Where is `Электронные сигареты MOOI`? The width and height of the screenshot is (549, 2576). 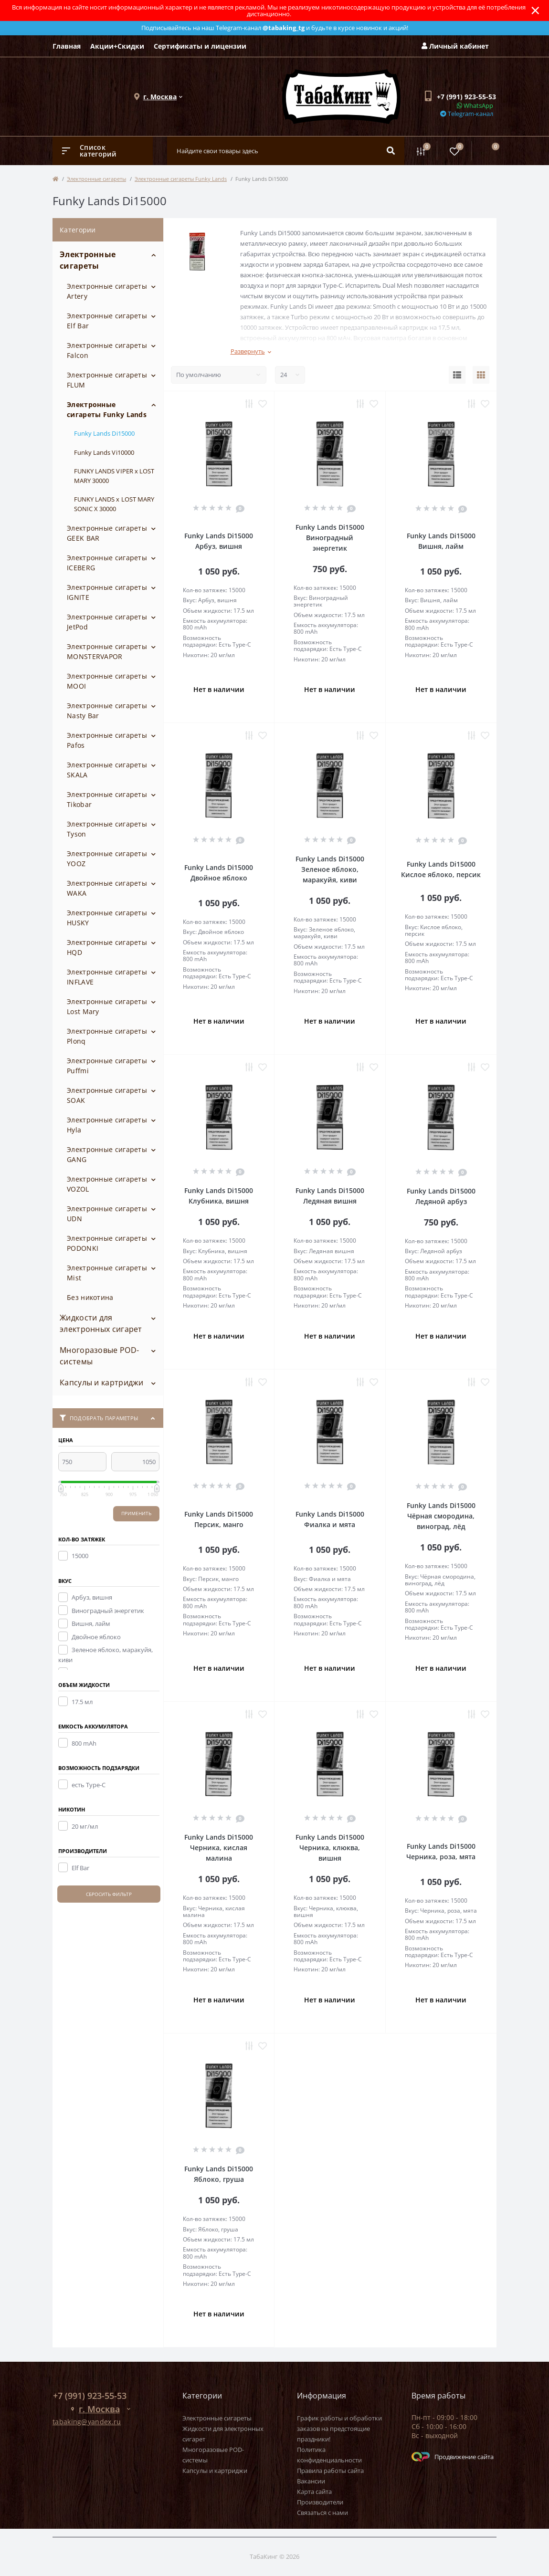 Электронные сигареты MOOI is located at coordinates (107, 681).